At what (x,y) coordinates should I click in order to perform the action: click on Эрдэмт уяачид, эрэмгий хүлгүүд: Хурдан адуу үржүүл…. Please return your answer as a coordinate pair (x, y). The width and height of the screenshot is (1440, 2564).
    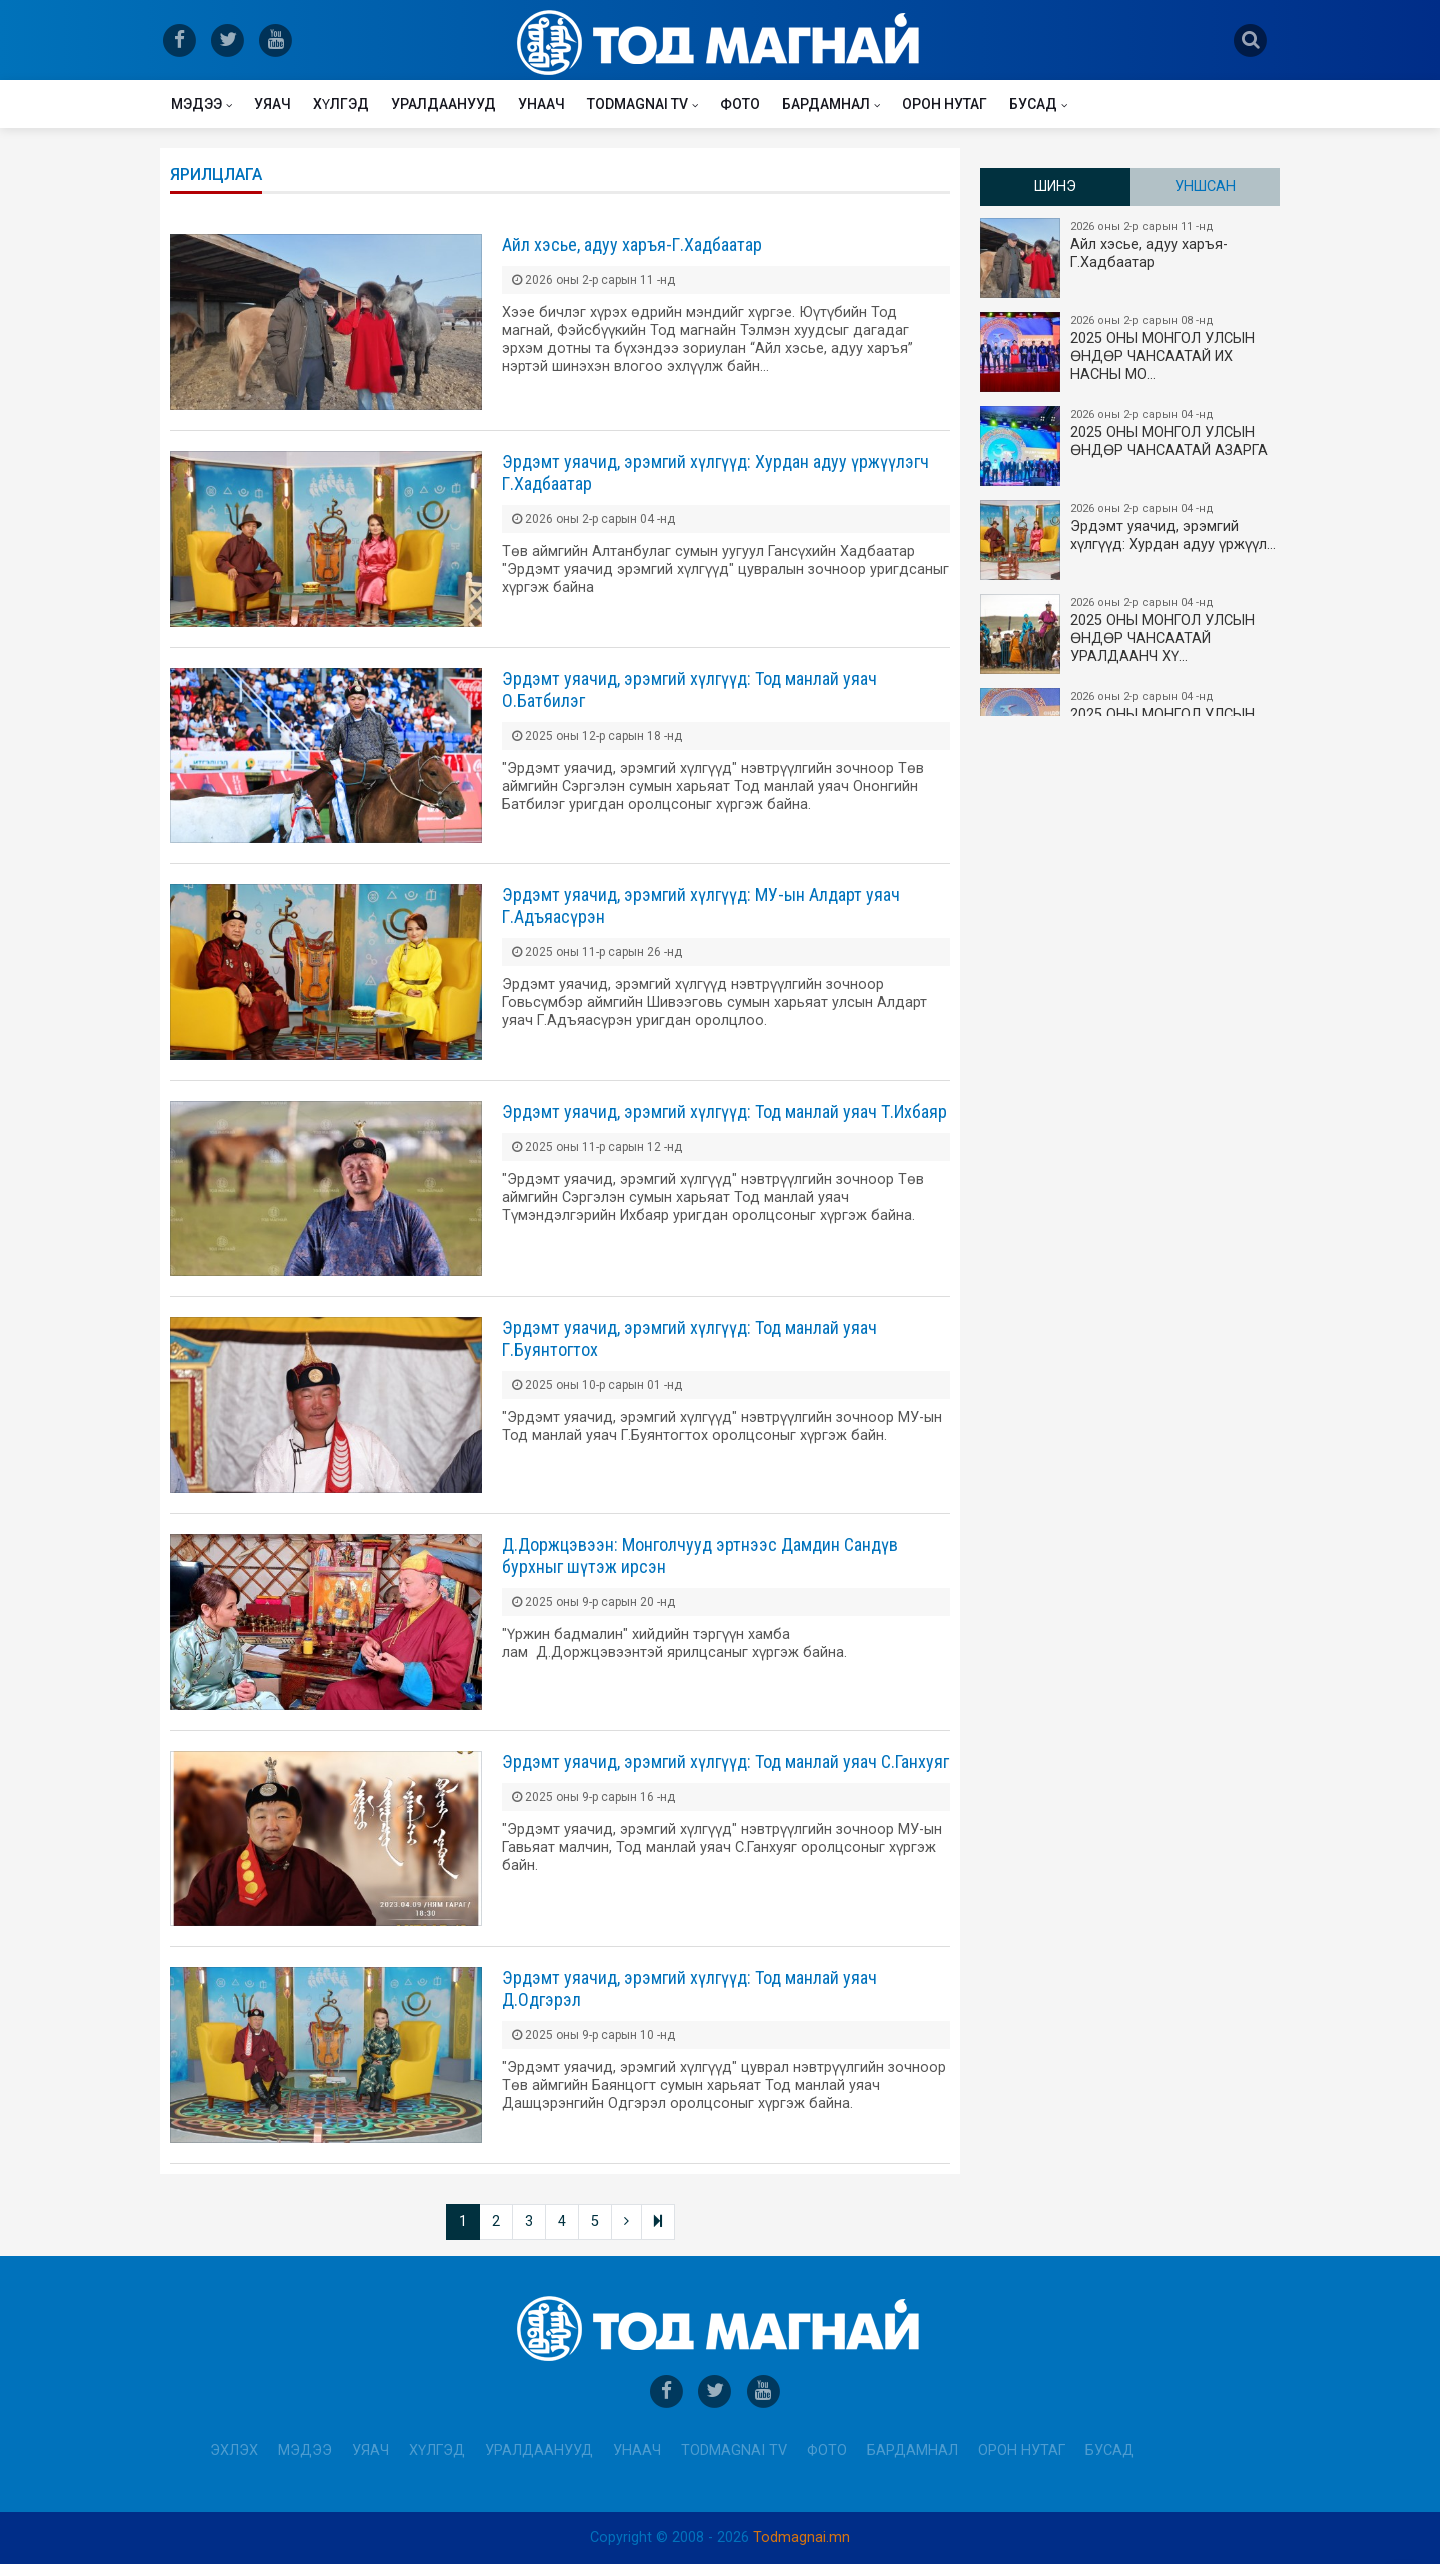
    Looking at the image, I should click on (1131, 540).